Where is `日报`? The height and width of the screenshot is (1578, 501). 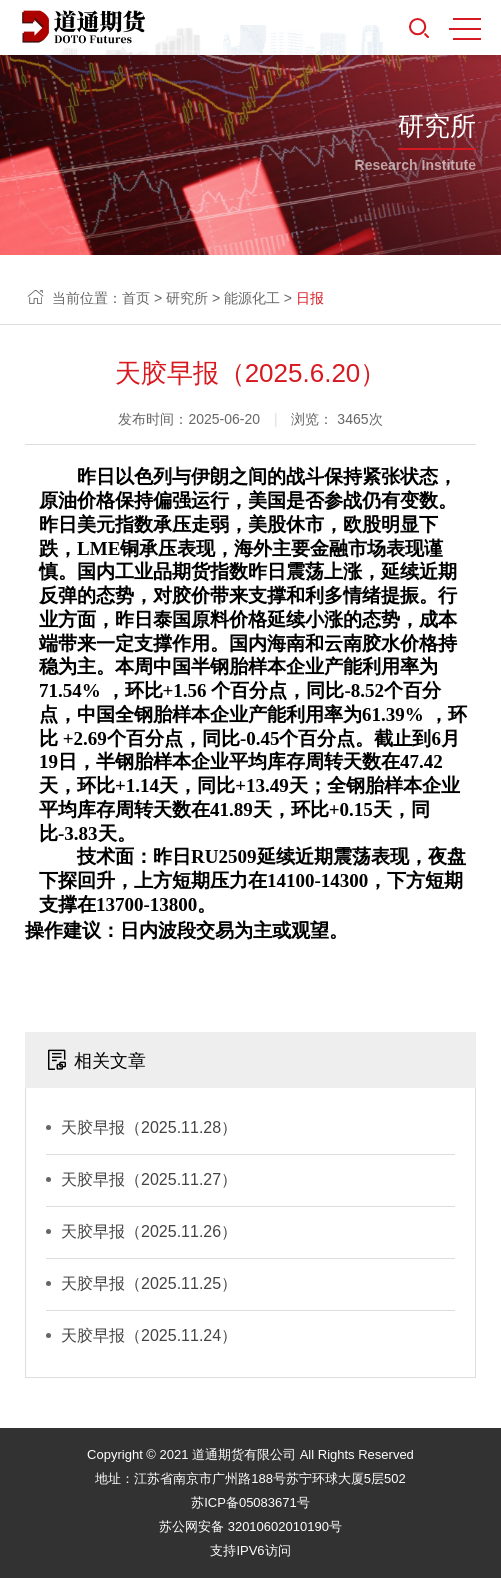 日报 is located at coordinates (310, 298).